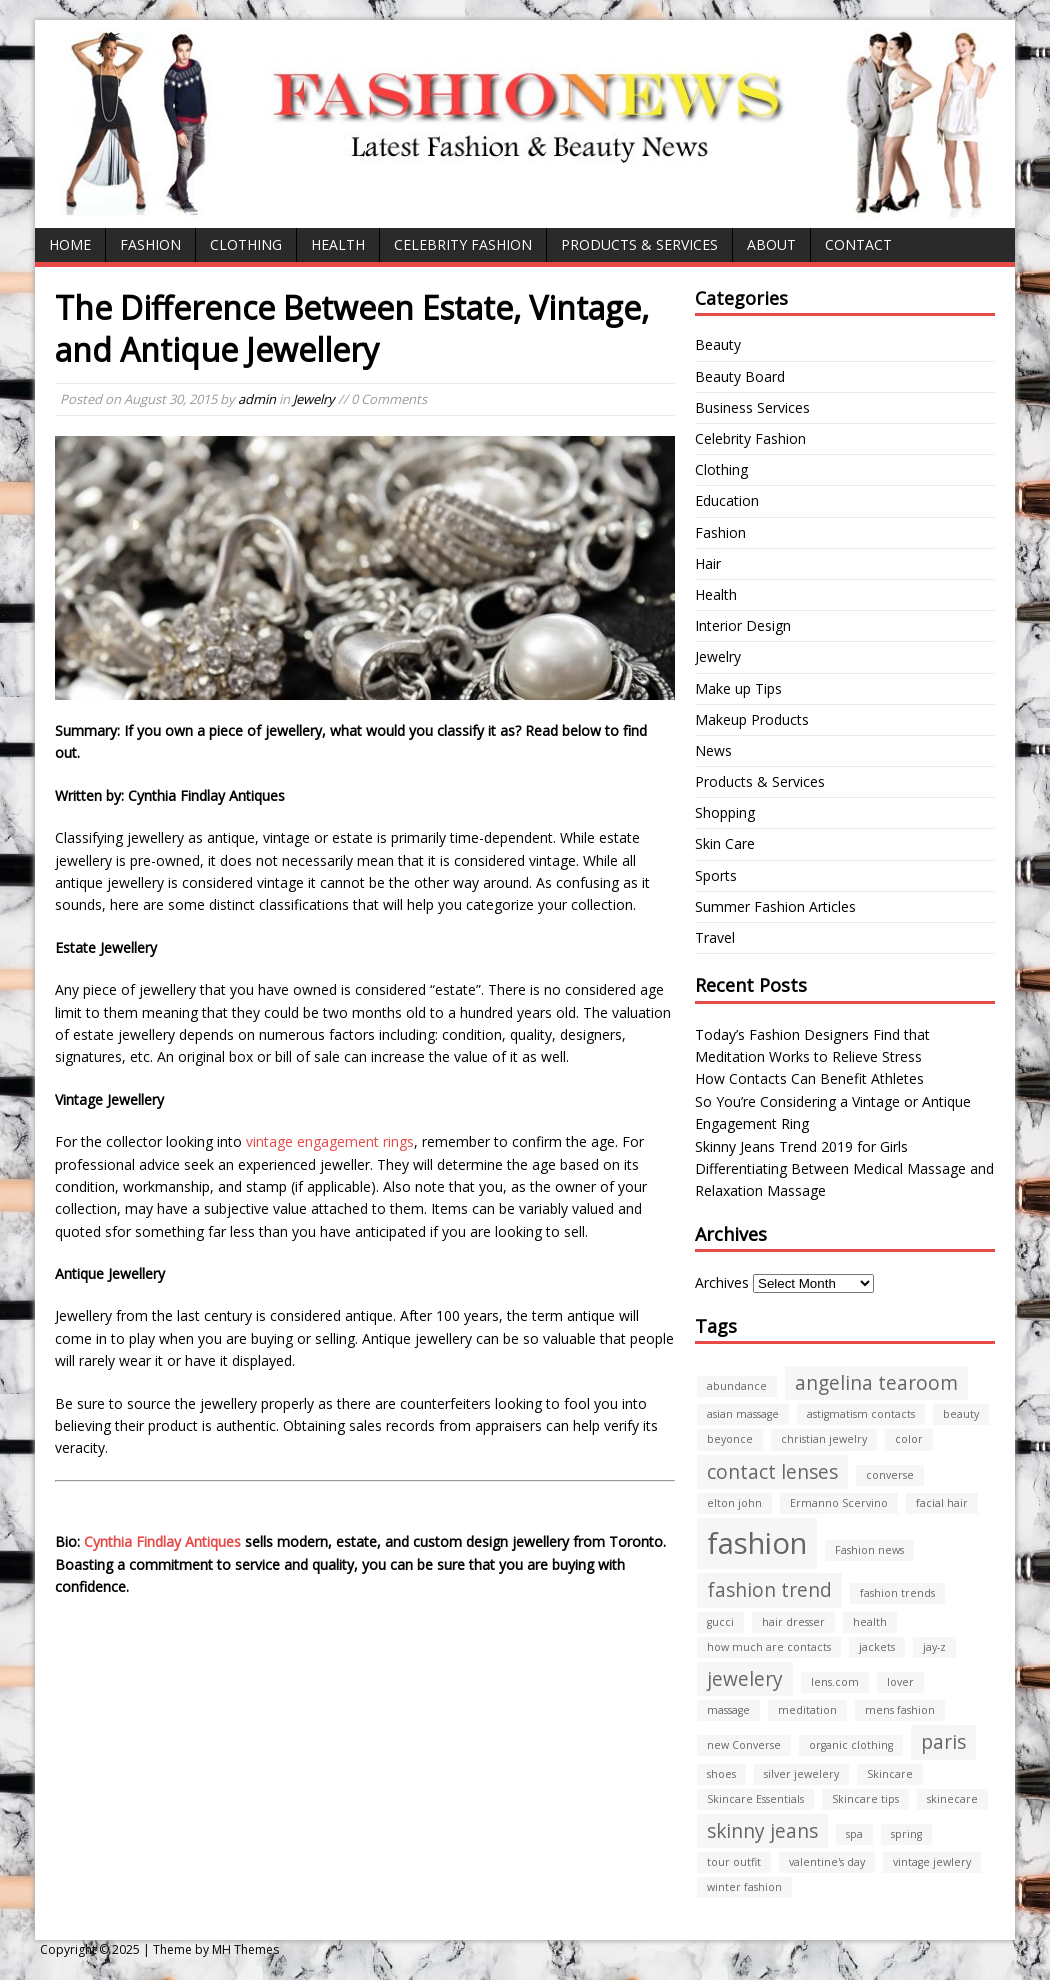 Image resolution: width=1050 pixels, height=1980 pixels. Describe the element at coordinates (727, 500) in the screenshot. I see `Education` at that location.